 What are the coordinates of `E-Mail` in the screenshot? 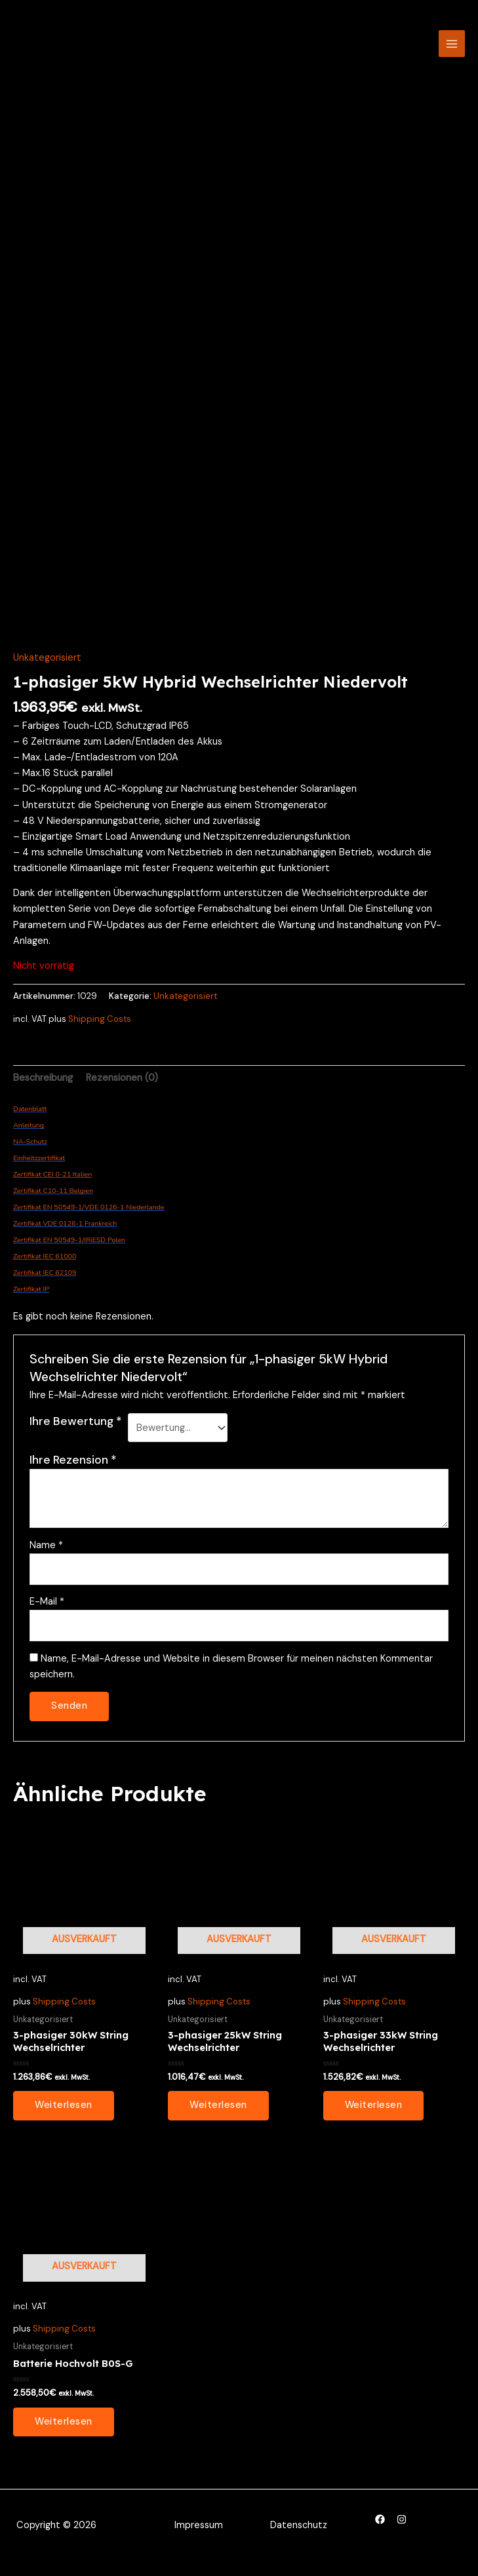 It's located at (47, 1609).